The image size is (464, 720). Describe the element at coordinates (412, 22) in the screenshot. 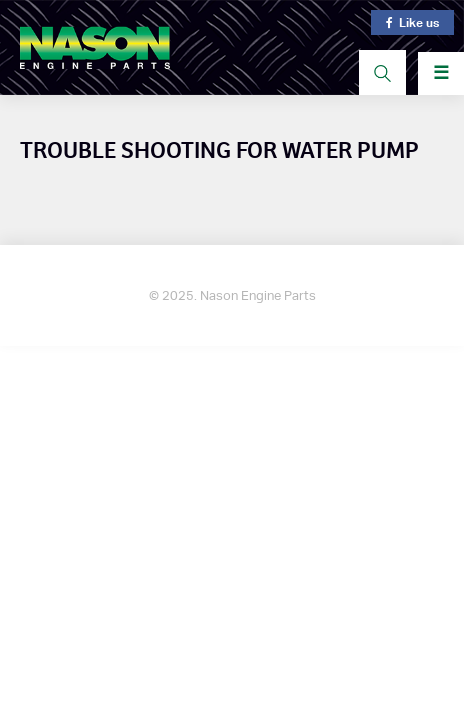

I see `Like us` at that location.